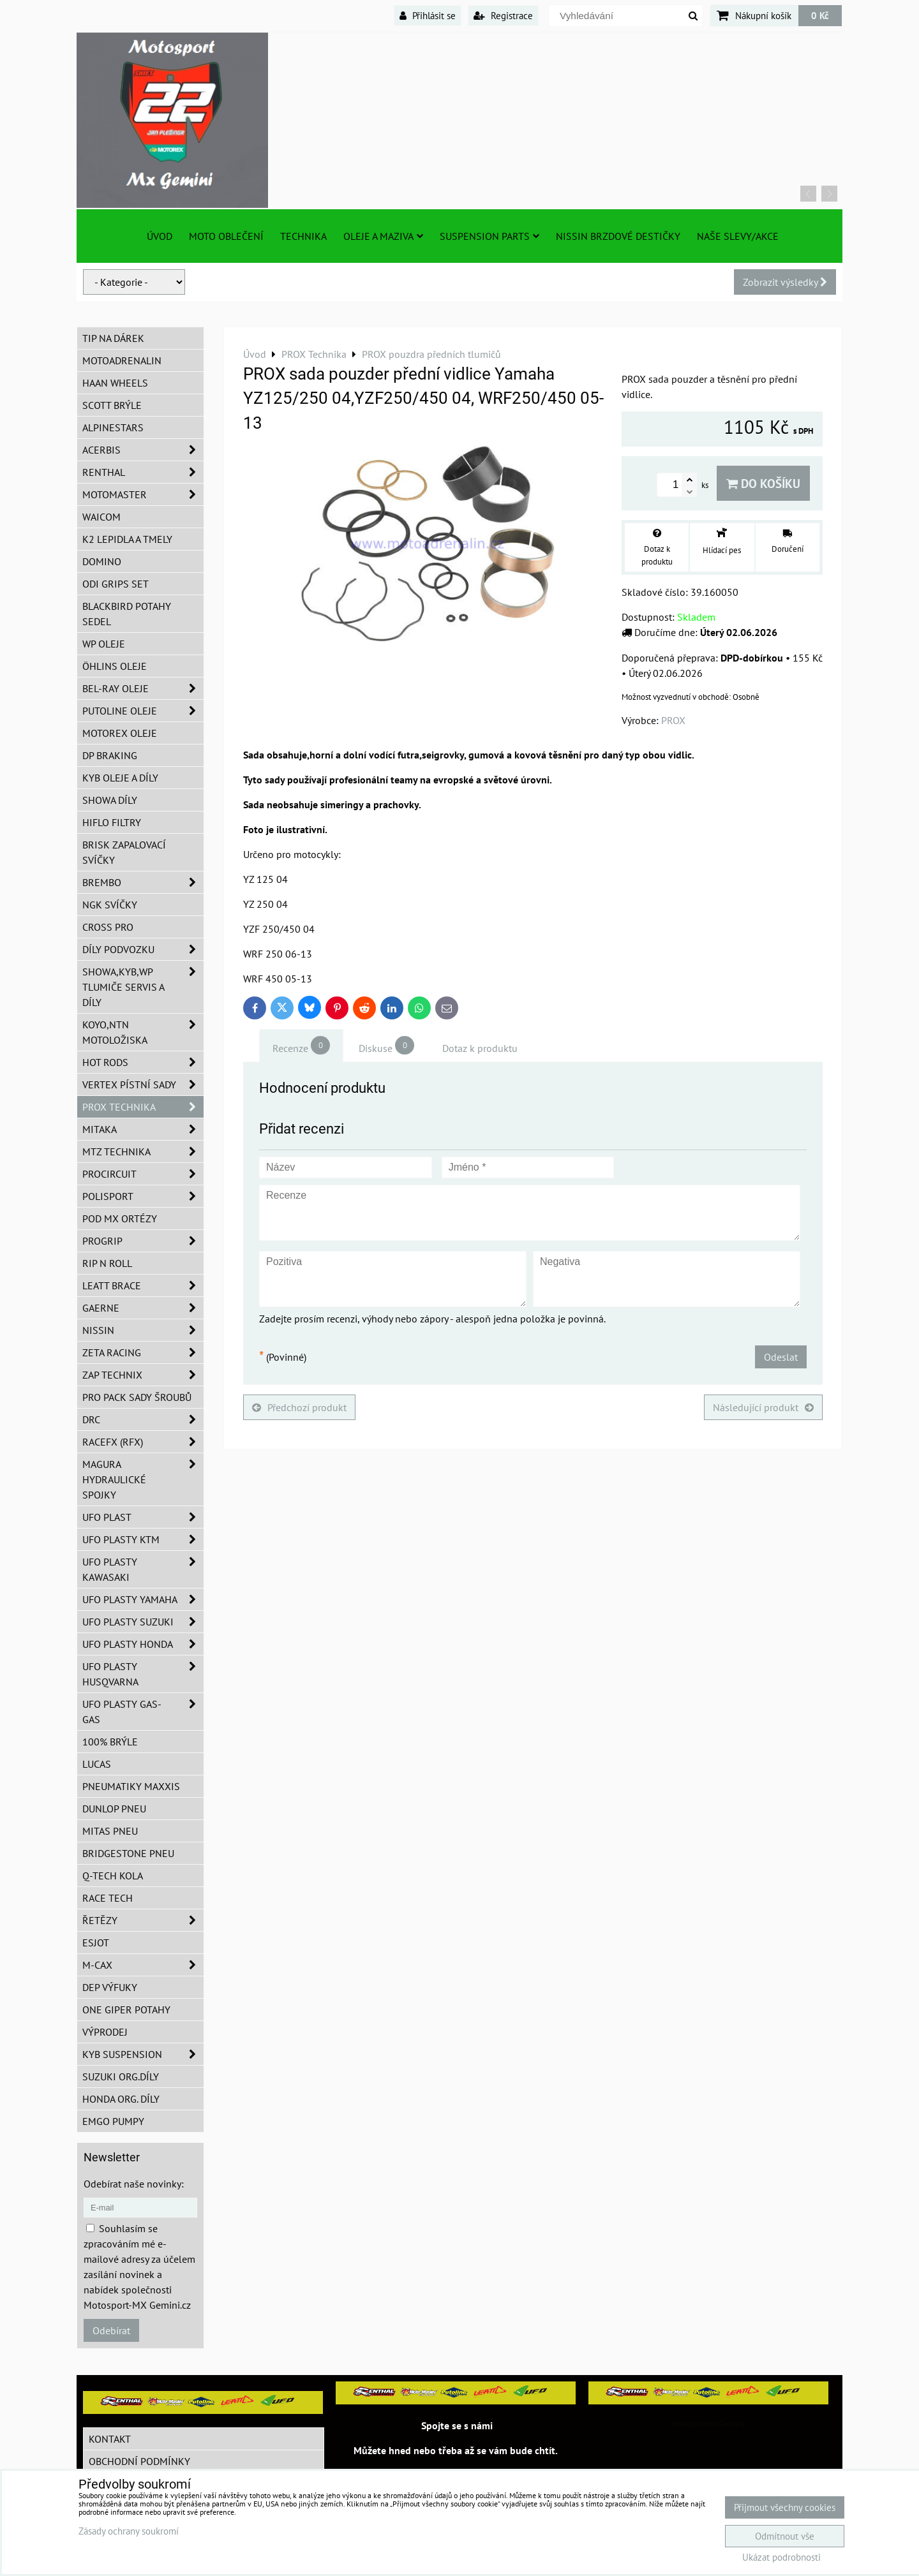 Image resolution: width=919 pixels, height=2576 pixels. I want to click on Suzuki org.díly, so click(120, 2076).